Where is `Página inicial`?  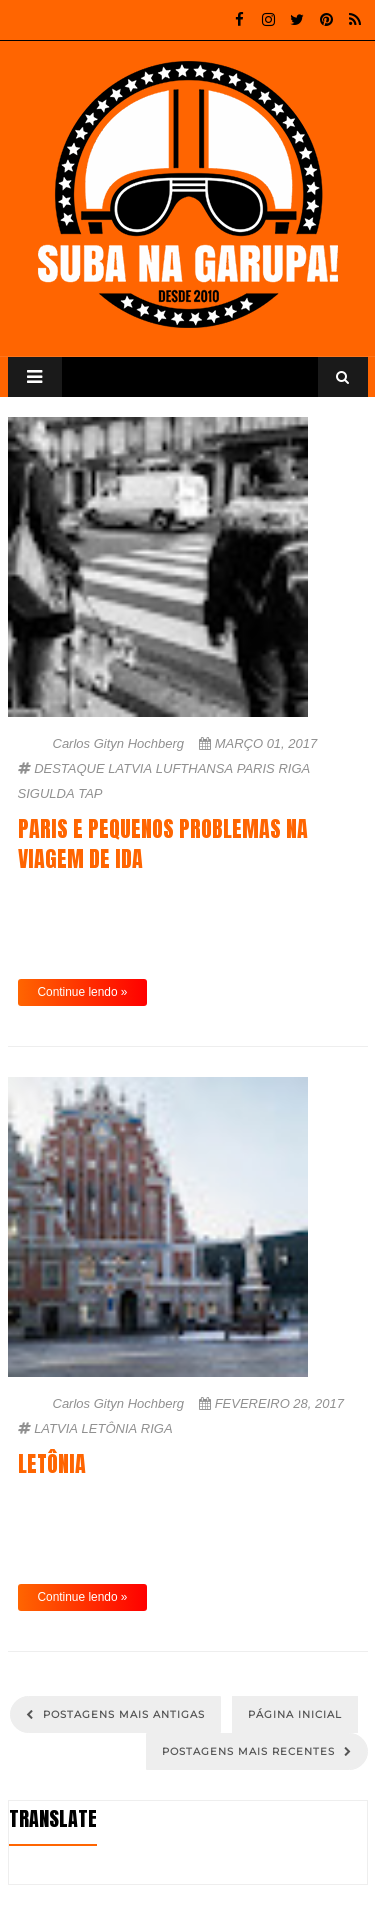 Página inicial is located at coordinates (295, 1714).